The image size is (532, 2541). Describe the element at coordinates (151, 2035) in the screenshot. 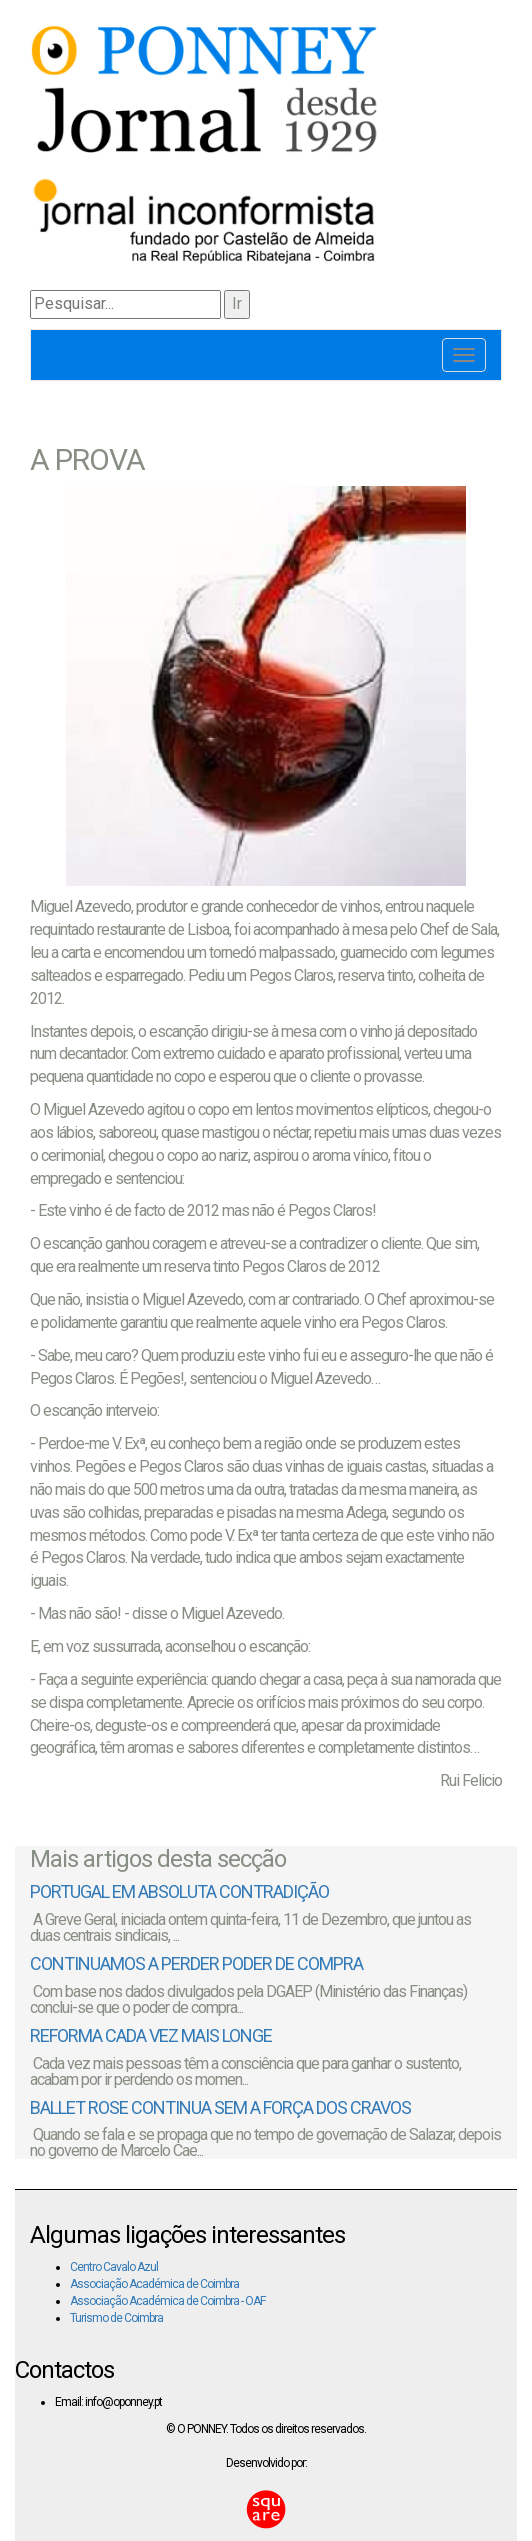

I see `REFORMA CADA VEZ MAIS LONGE` at that location.